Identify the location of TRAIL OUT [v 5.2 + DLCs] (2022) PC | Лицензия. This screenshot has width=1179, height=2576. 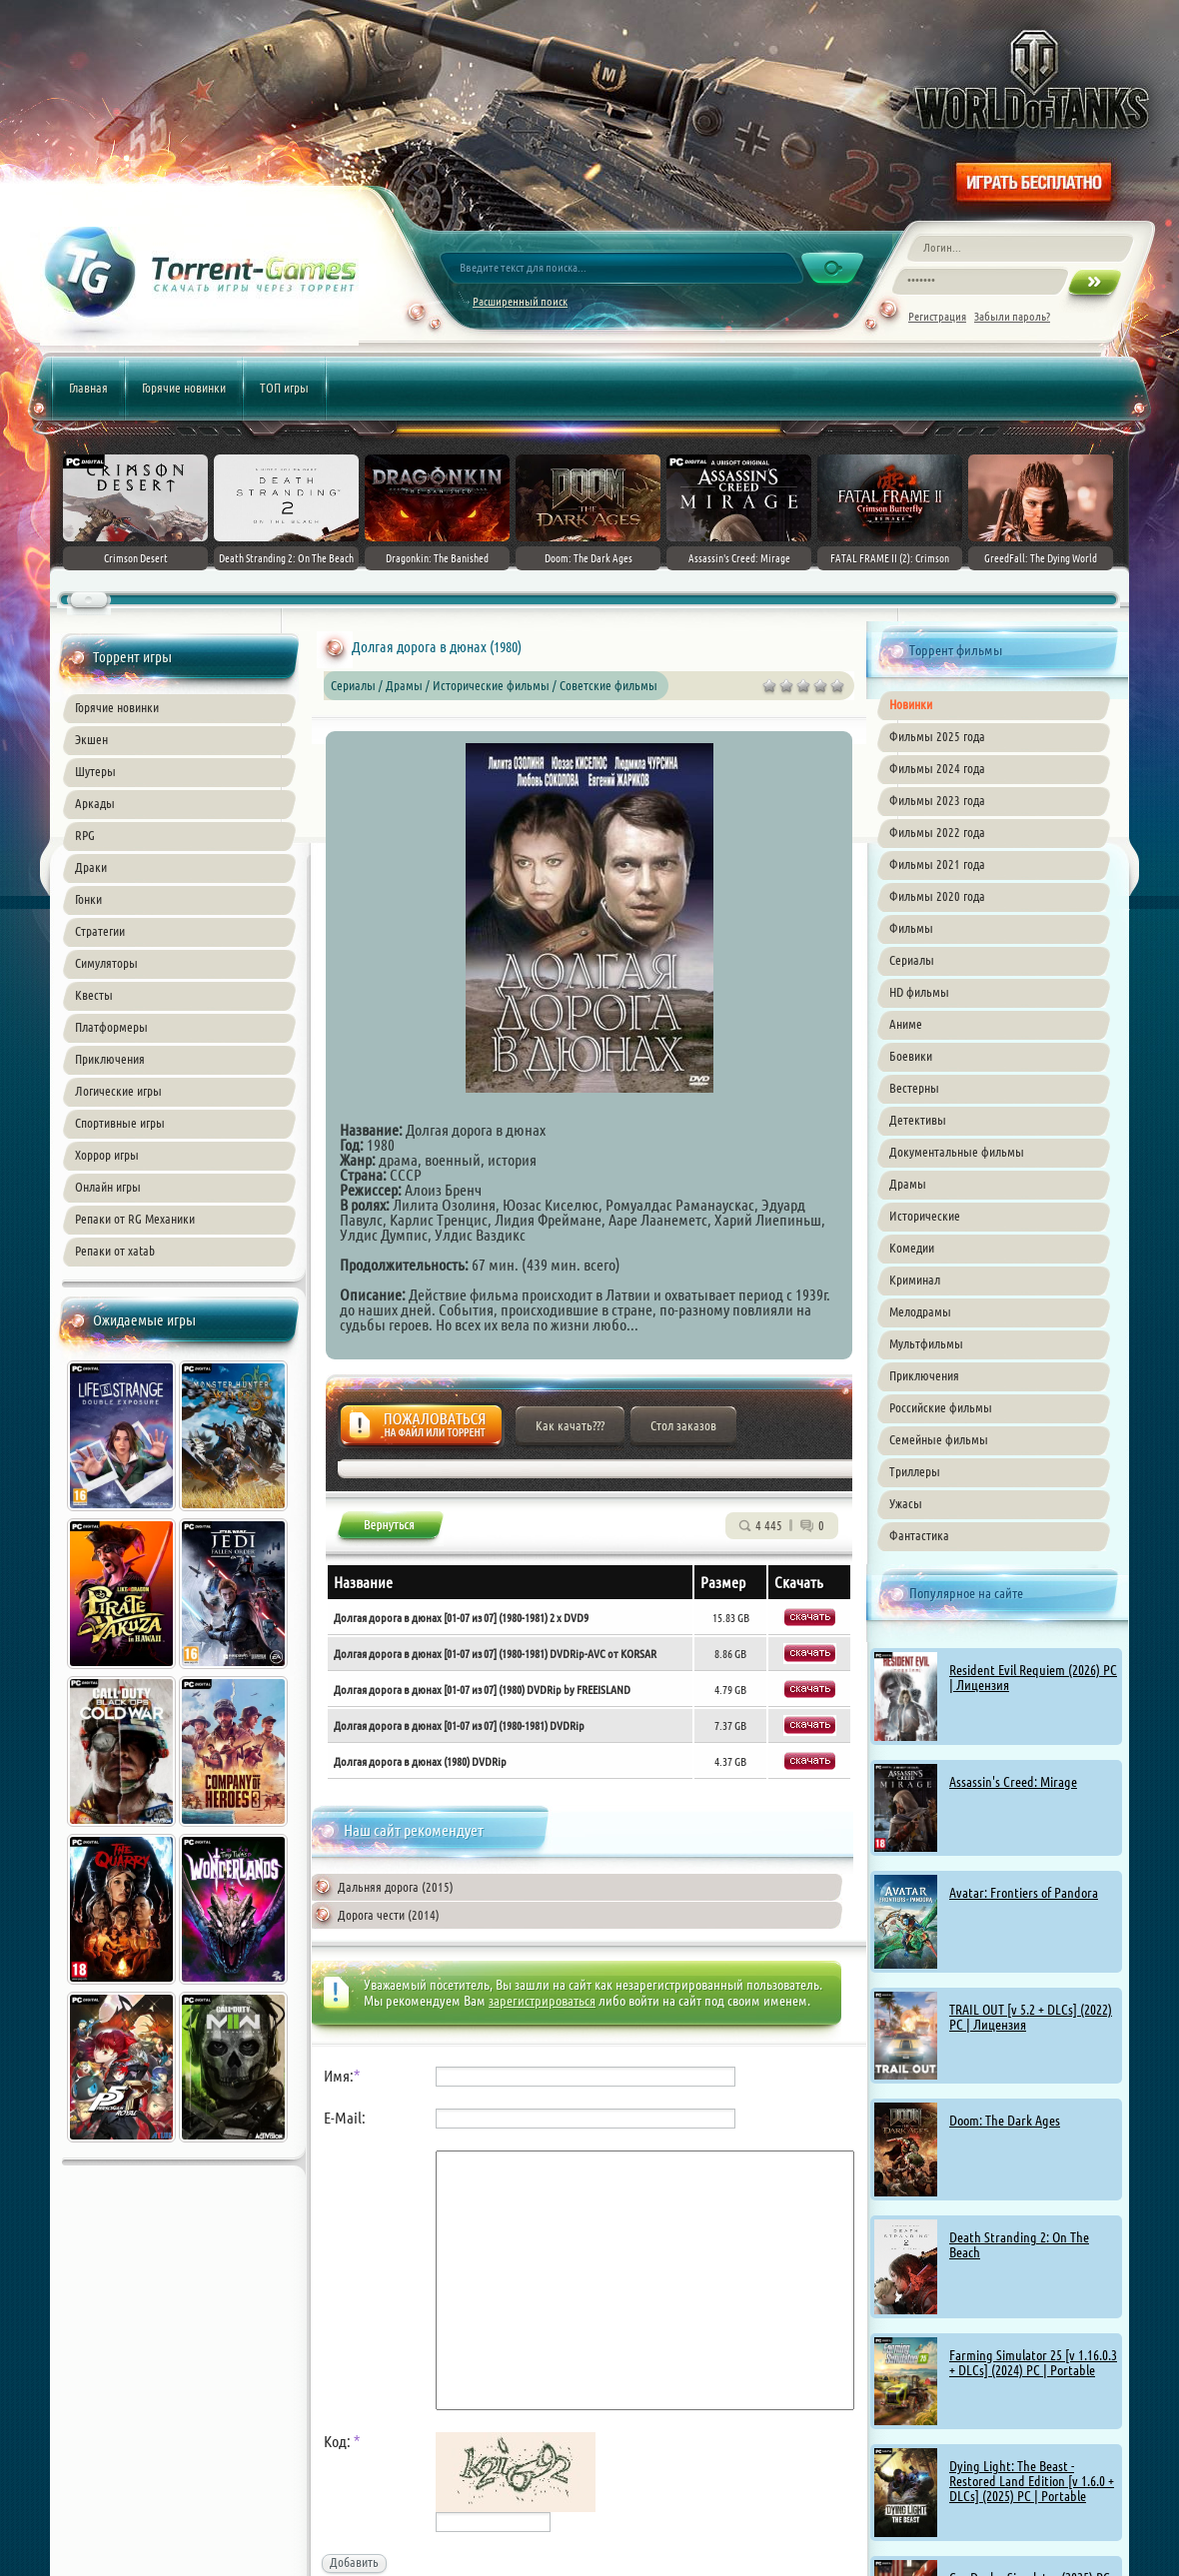
(1030, 2017).